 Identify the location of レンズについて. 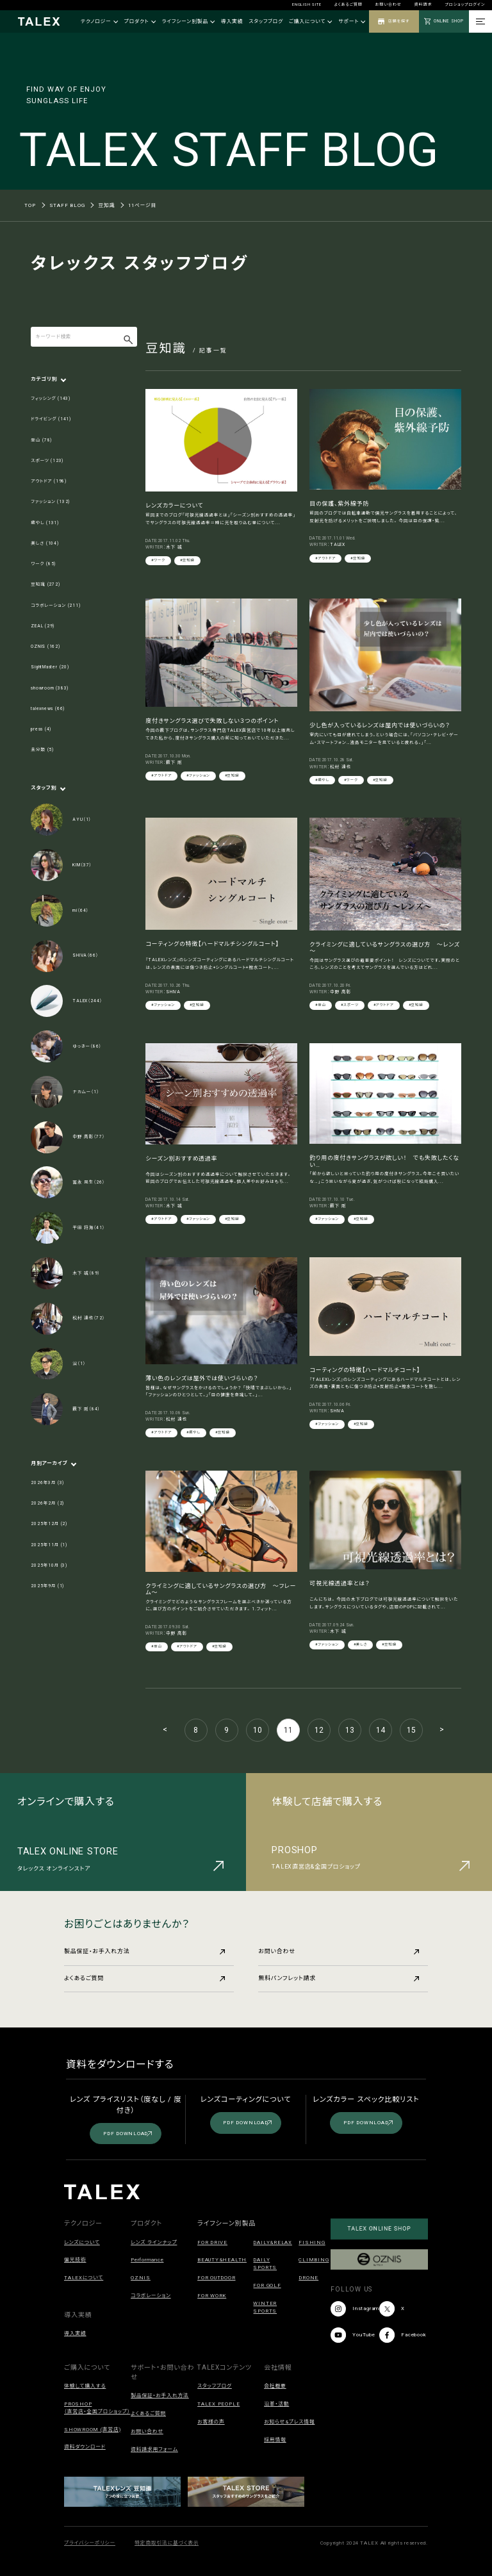
(82, 2242).